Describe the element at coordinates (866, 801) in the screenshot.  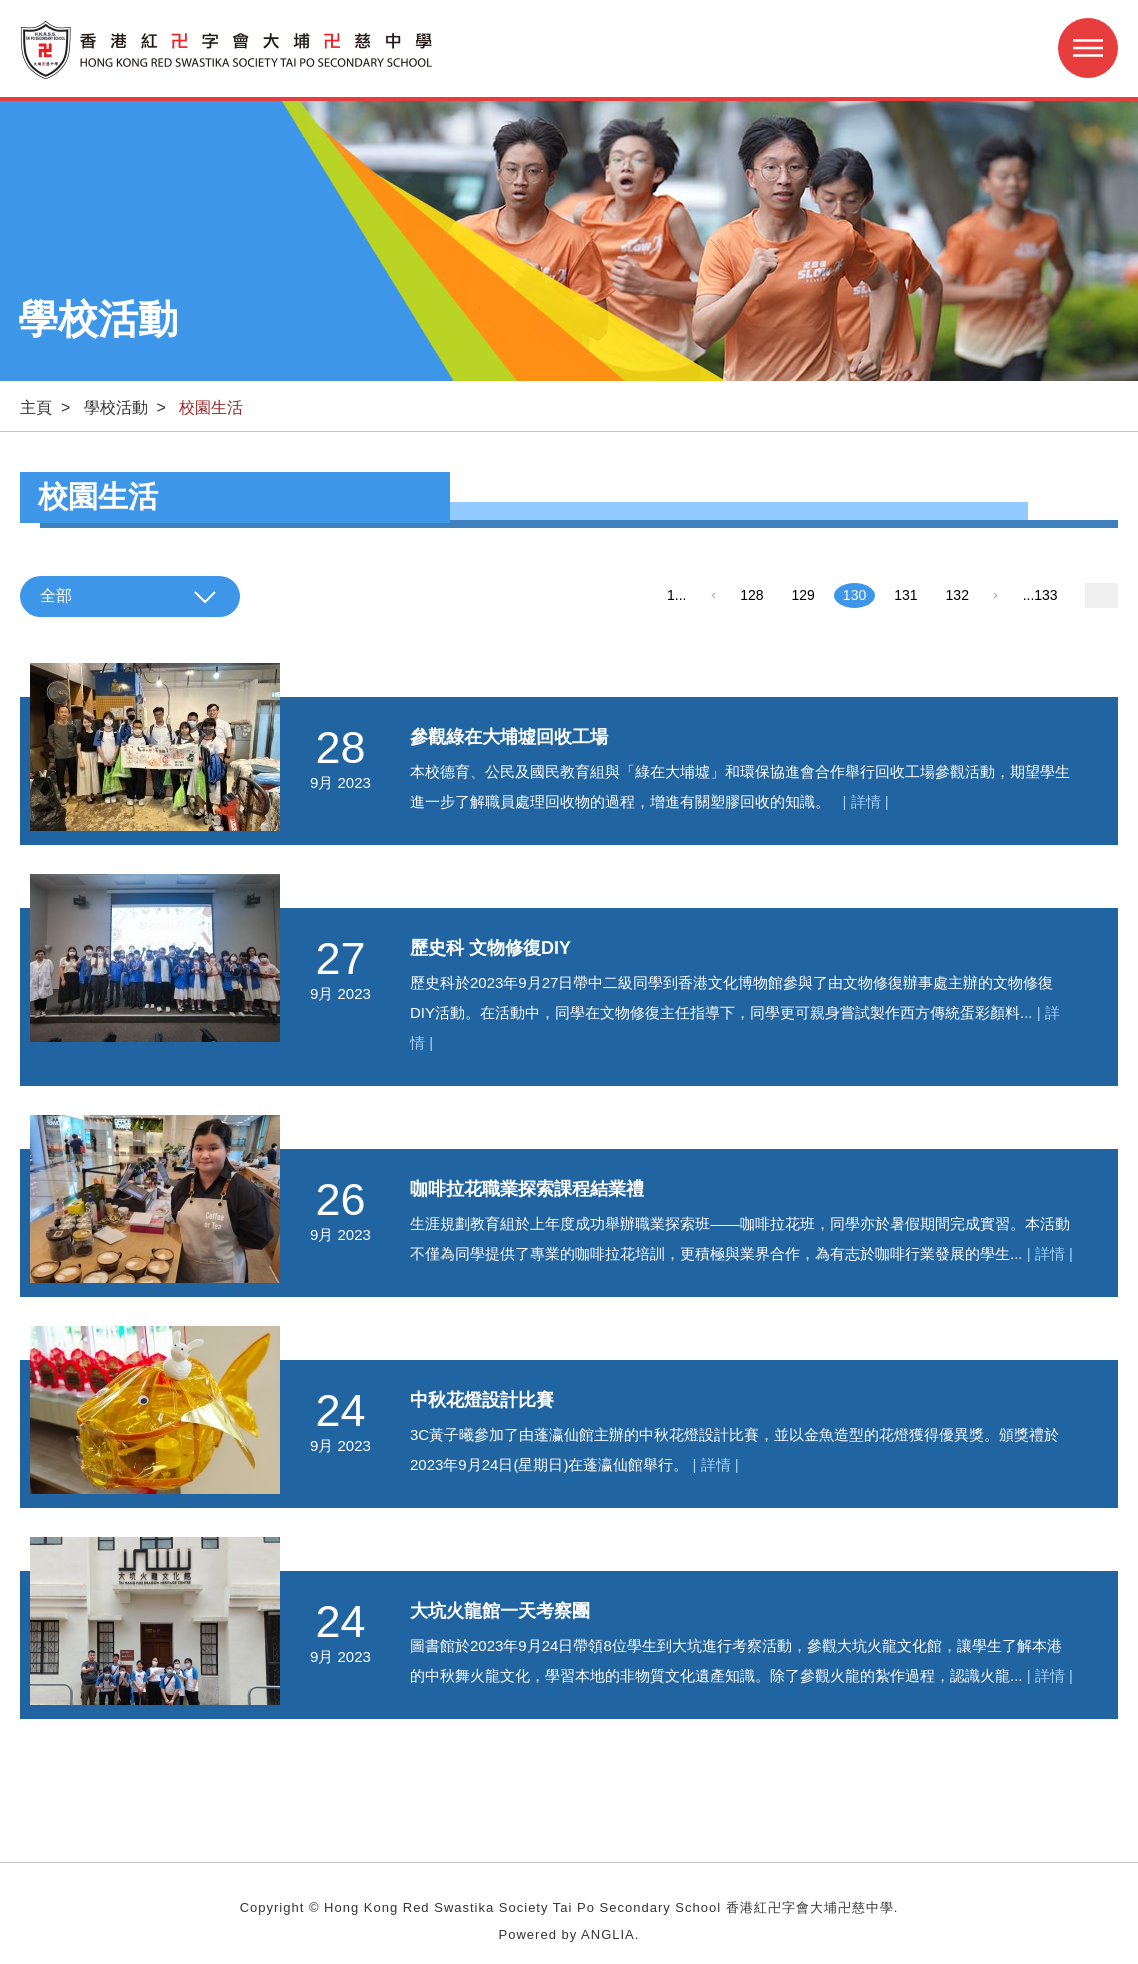
I see `| 詳情 |` at that location.